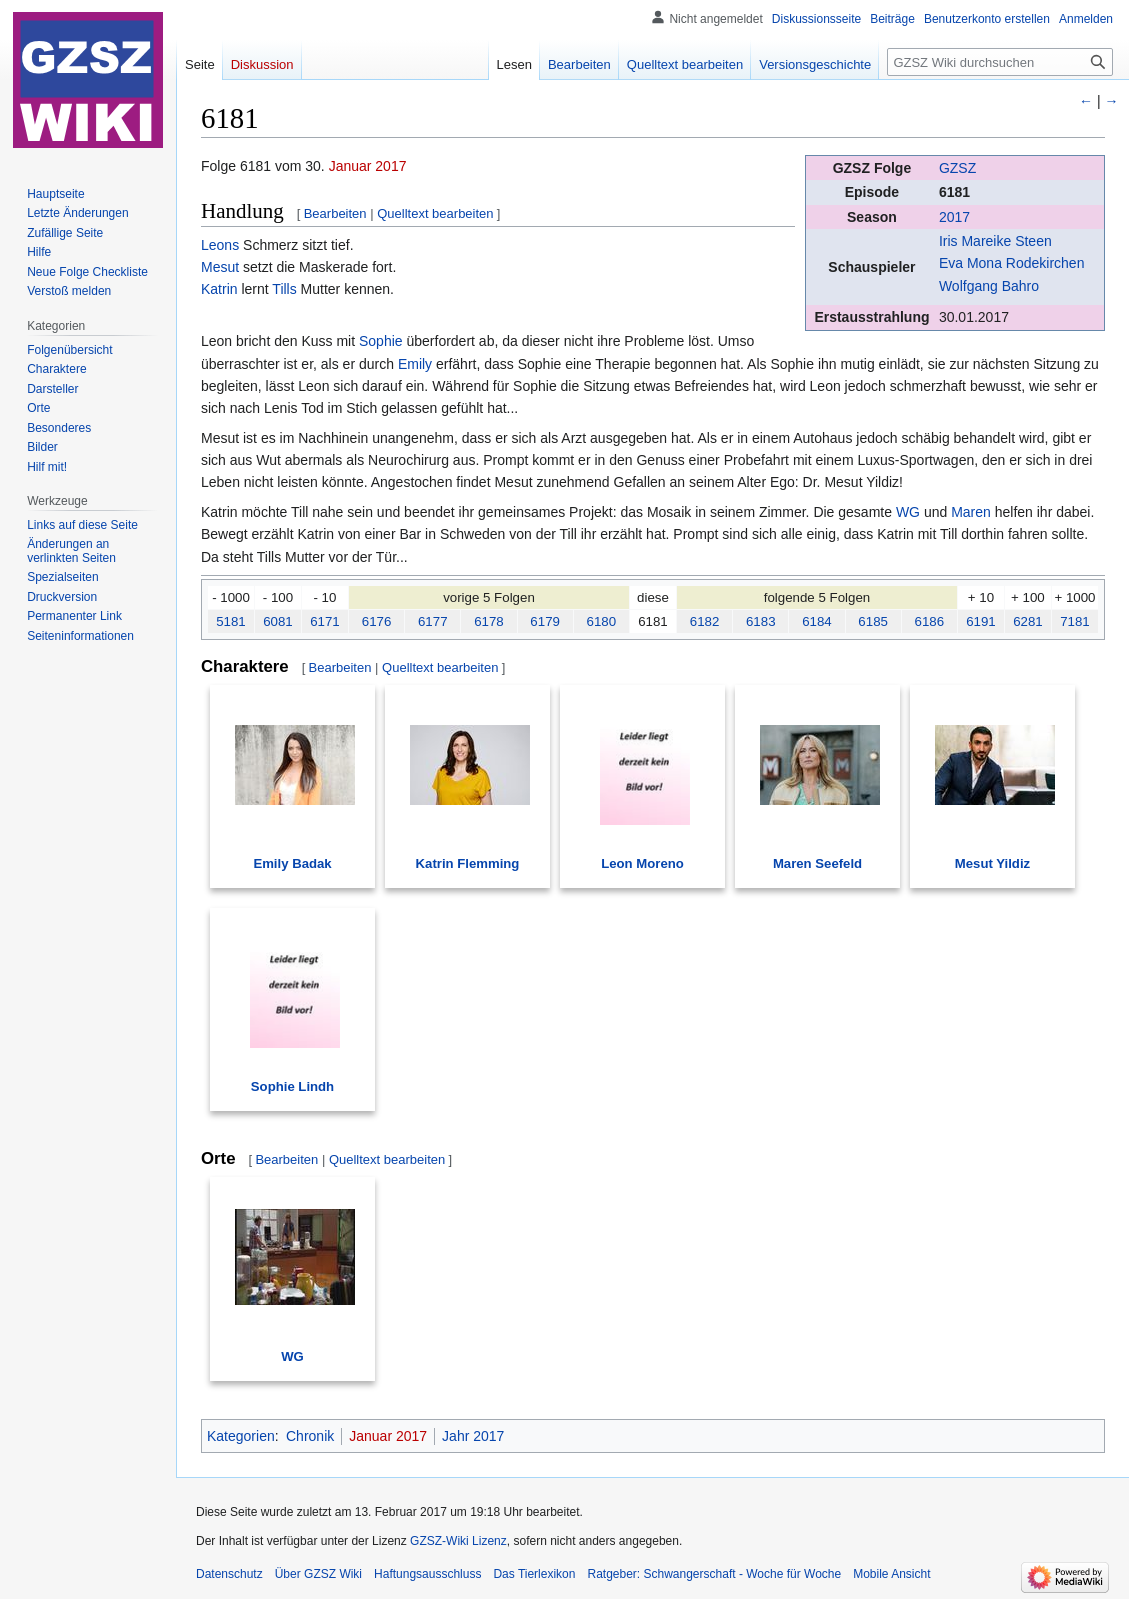 The image size is (1129, 1599). Describe the element at coordinates (930, 621) in the screenshot. I see `6186` at that location.